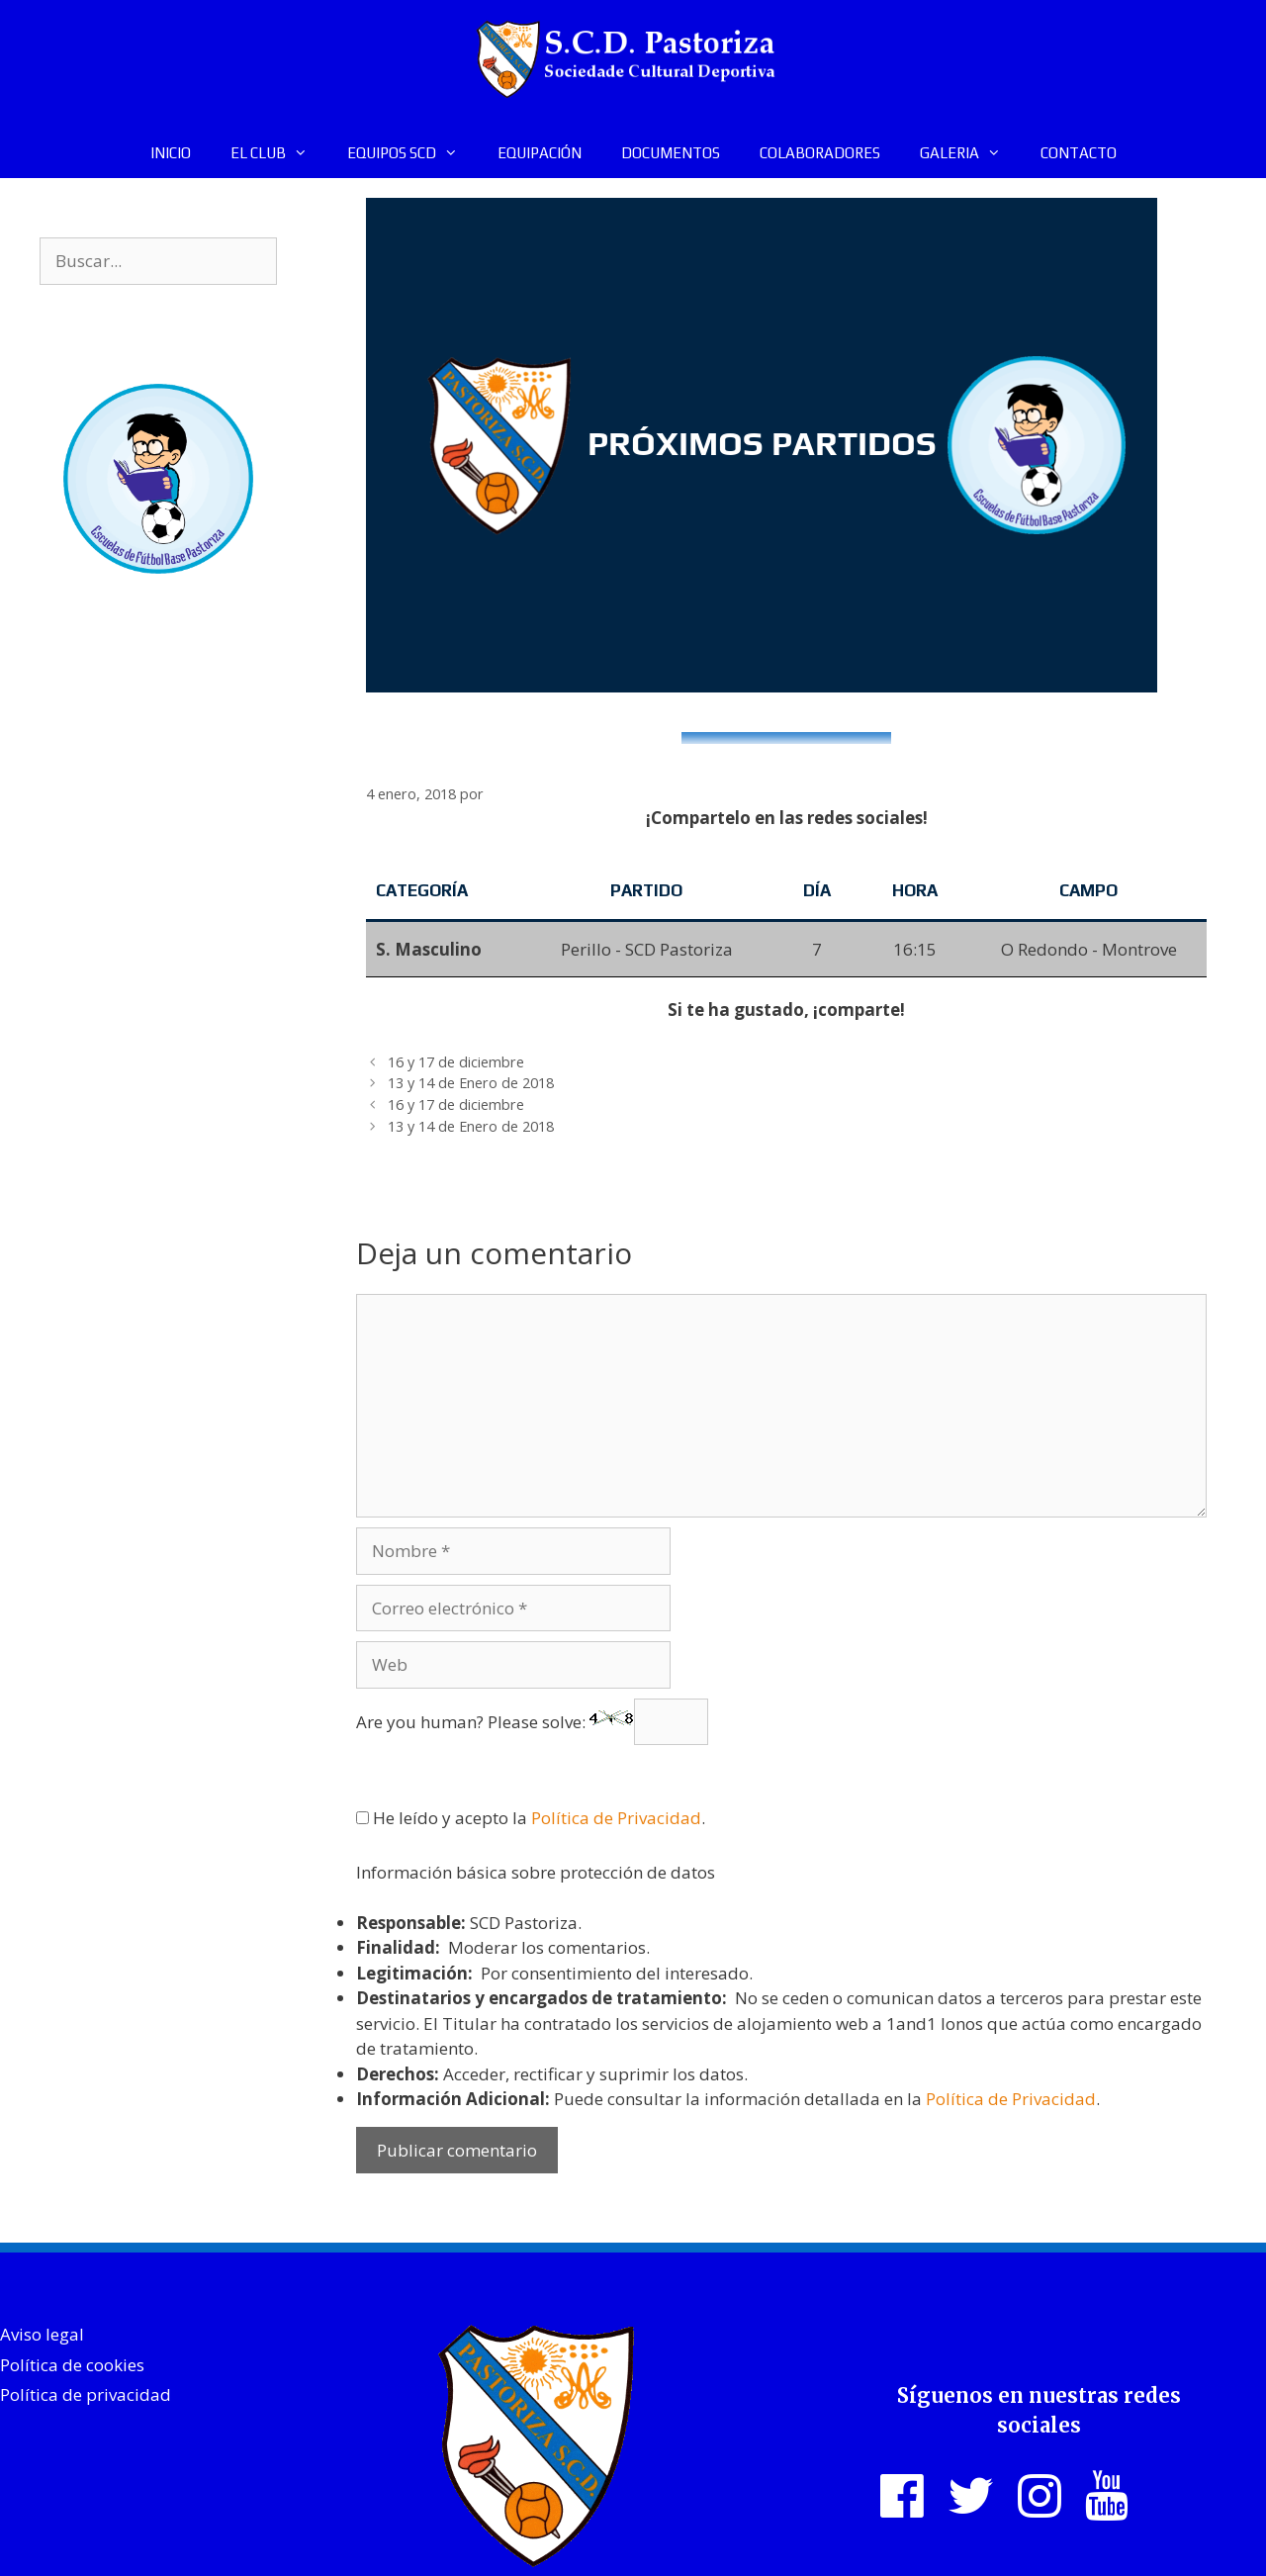 This screenshot has height=2576, width=1266. What do you see at coordinates (539, 152) in the screenshot?
I see `EQUIPACIÓN` at bounding box center [539, 152].